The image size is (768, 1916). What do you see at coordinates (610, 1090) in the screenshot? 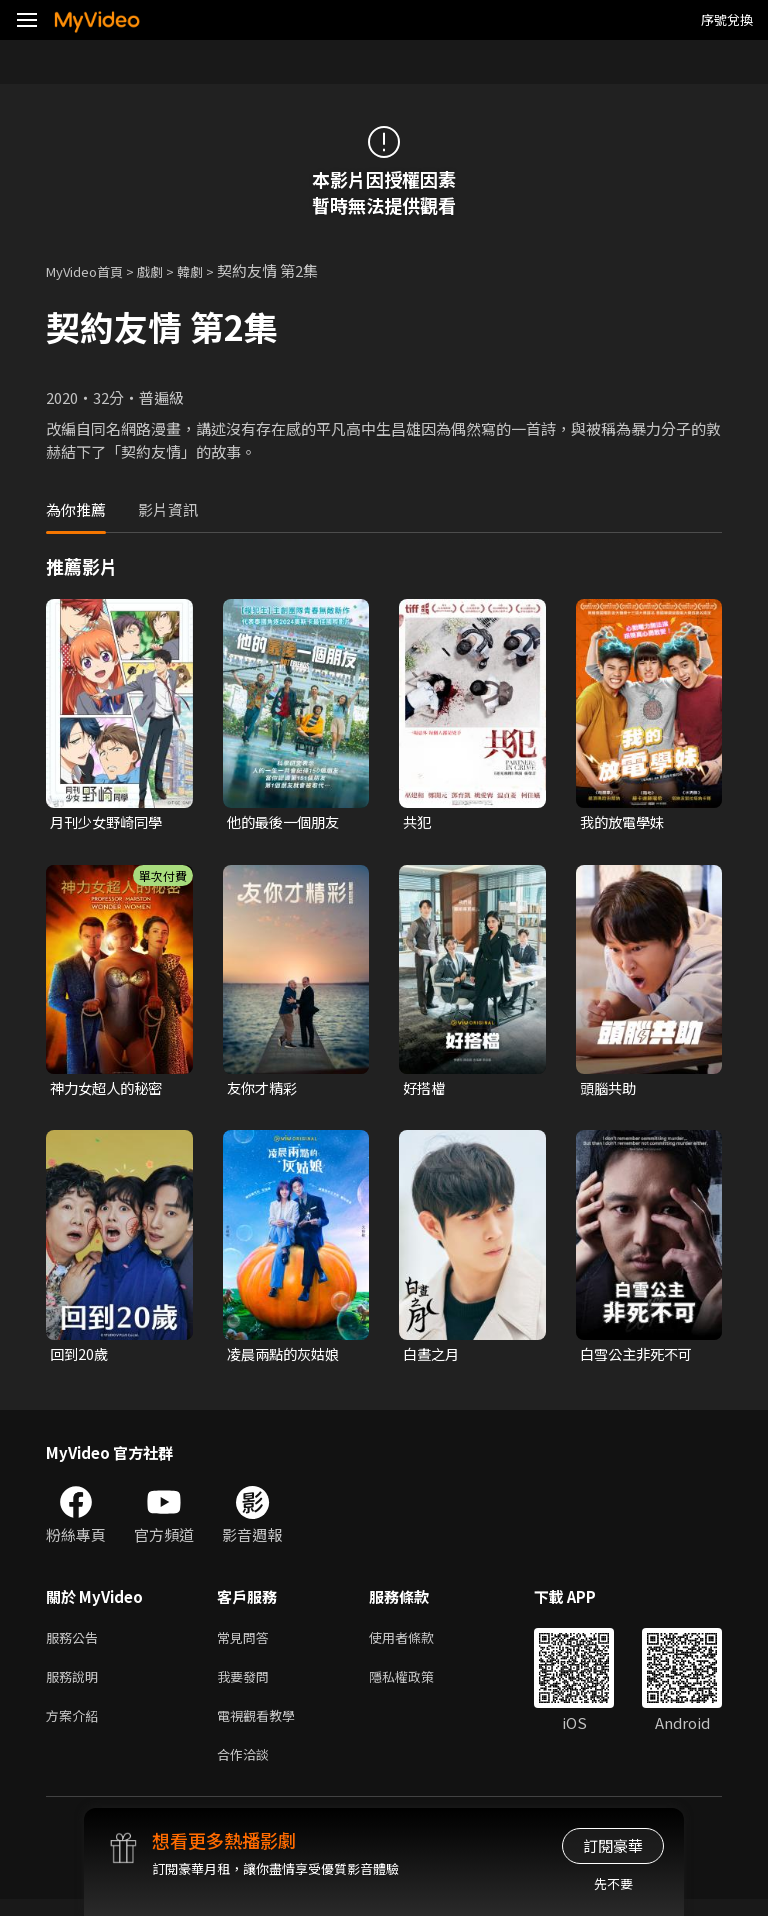
I see `頭腦共助` at bounding box center [610, 1090].